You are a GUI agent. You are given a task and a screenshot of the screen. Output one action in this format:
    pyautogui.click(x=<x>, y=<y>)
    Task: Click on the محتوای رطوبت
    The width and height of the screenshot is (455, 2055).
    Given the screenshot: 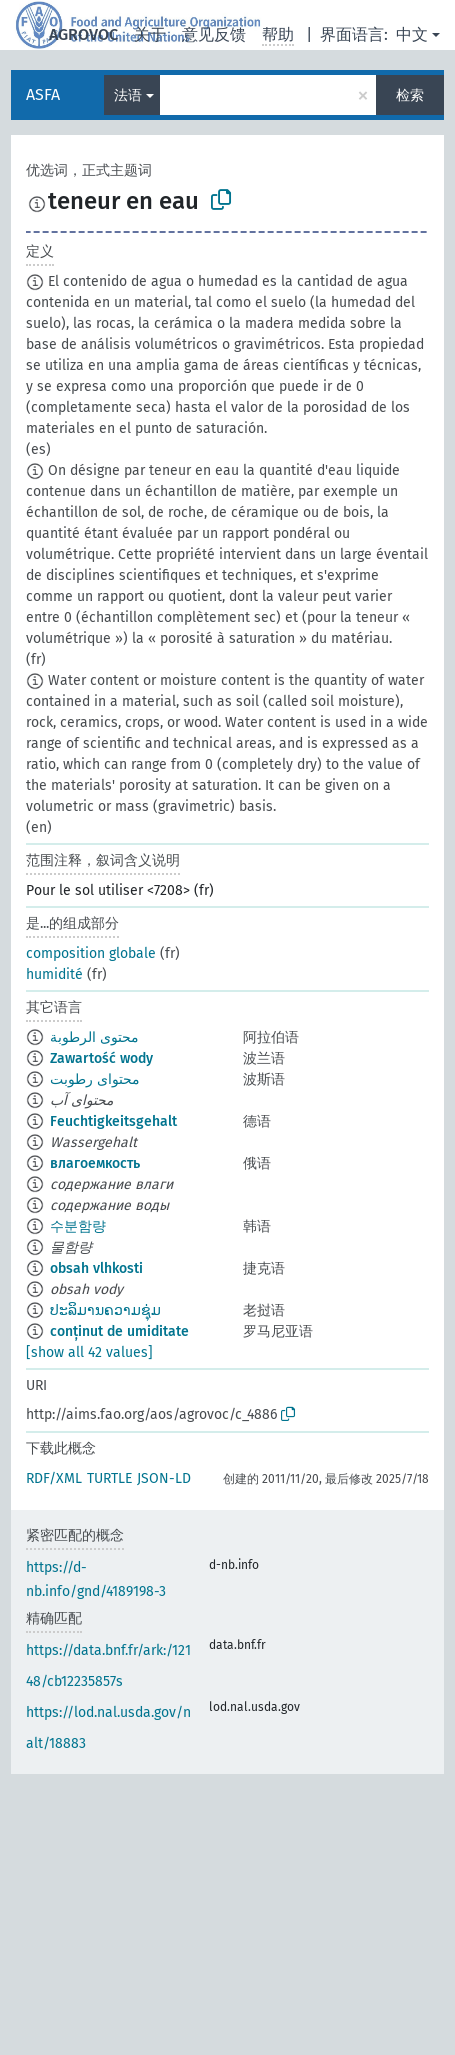 What is the action you would take?
    pyautogui.click(x=95, y=1079)
    